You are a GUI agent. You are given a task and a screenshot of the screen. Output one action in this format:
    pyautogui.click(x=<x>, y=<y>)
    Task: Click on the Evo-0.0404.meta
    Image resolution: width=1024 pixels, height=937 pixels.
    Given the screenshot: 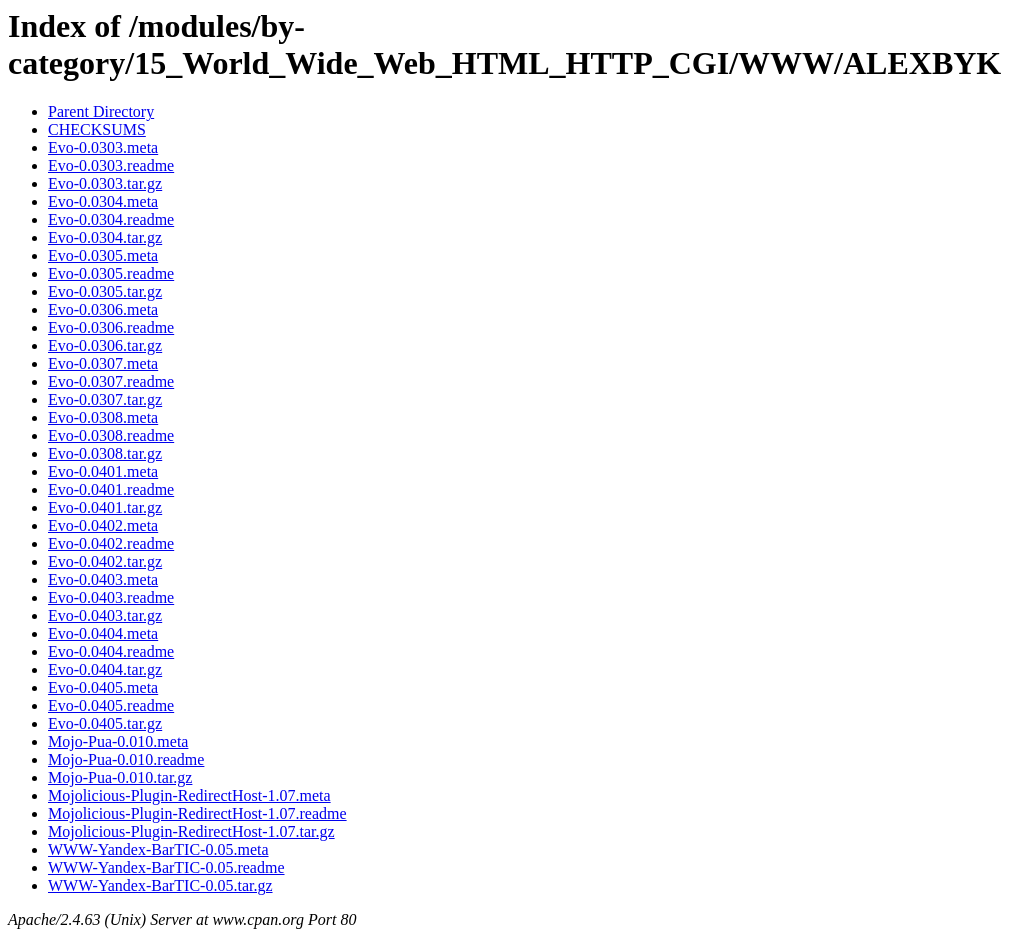 What is the action you would take?
    pyautogui.click(x=103, y=633)
    